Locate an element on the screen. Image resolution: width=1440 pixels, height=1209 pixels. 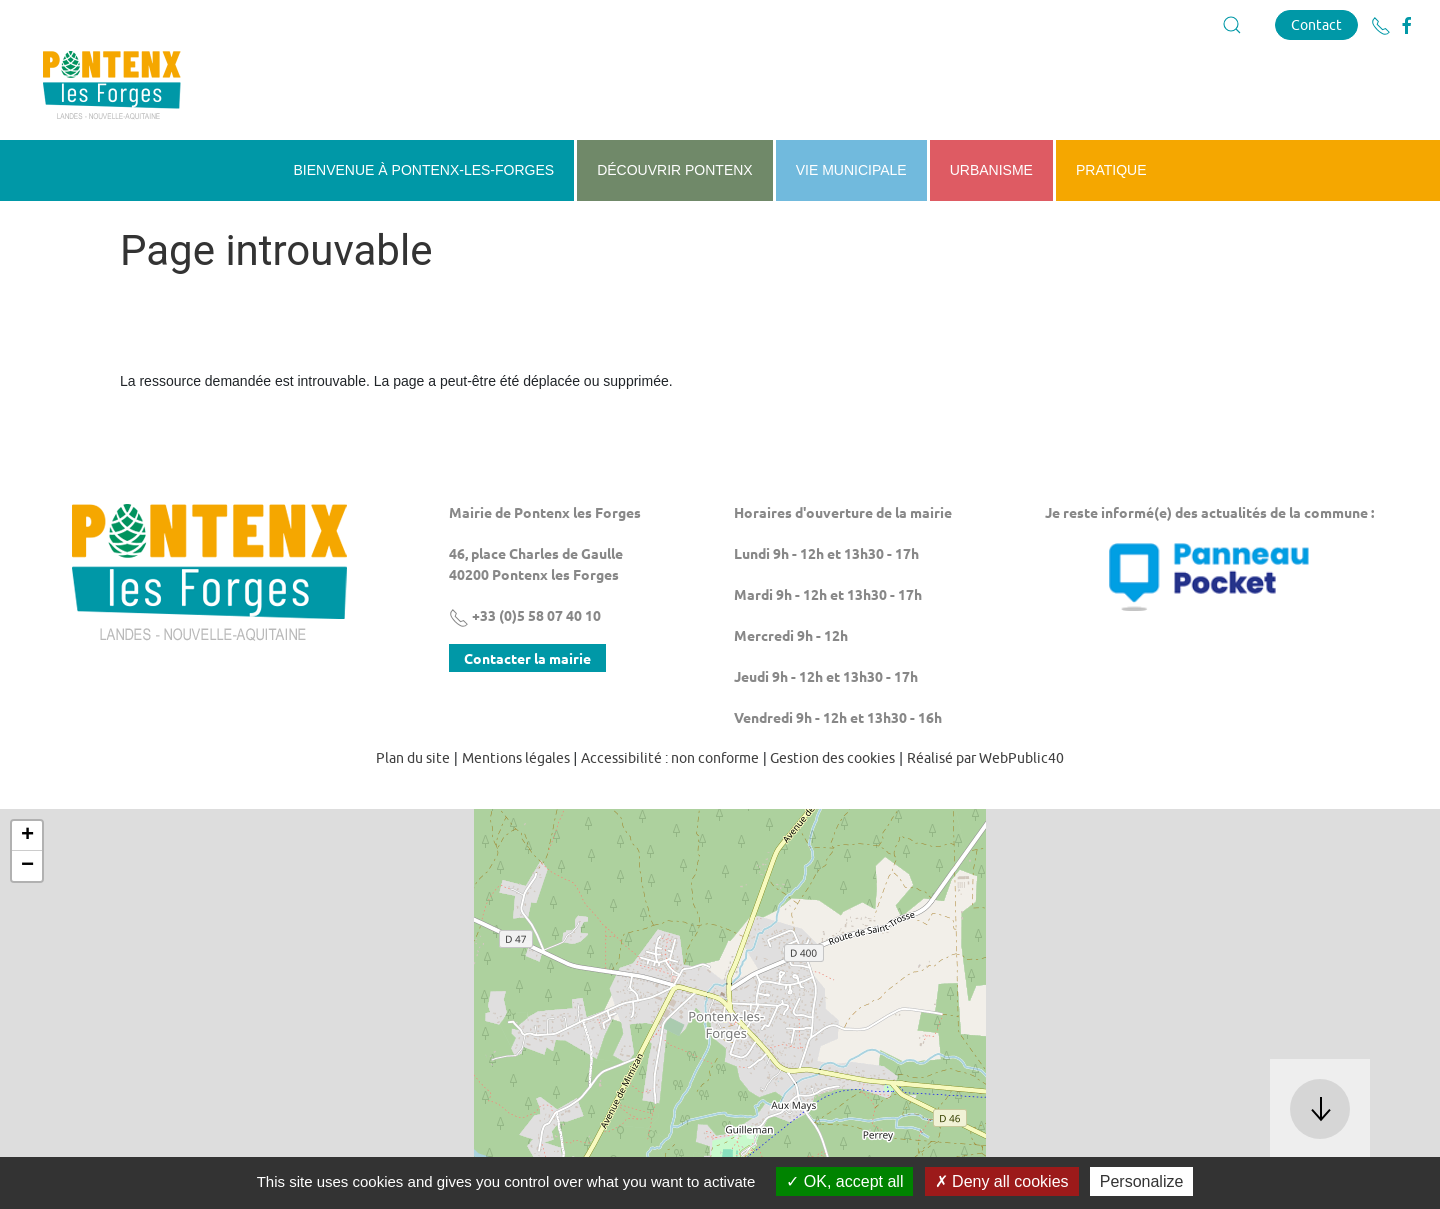
− [button] is located at coordinates (27, 866).